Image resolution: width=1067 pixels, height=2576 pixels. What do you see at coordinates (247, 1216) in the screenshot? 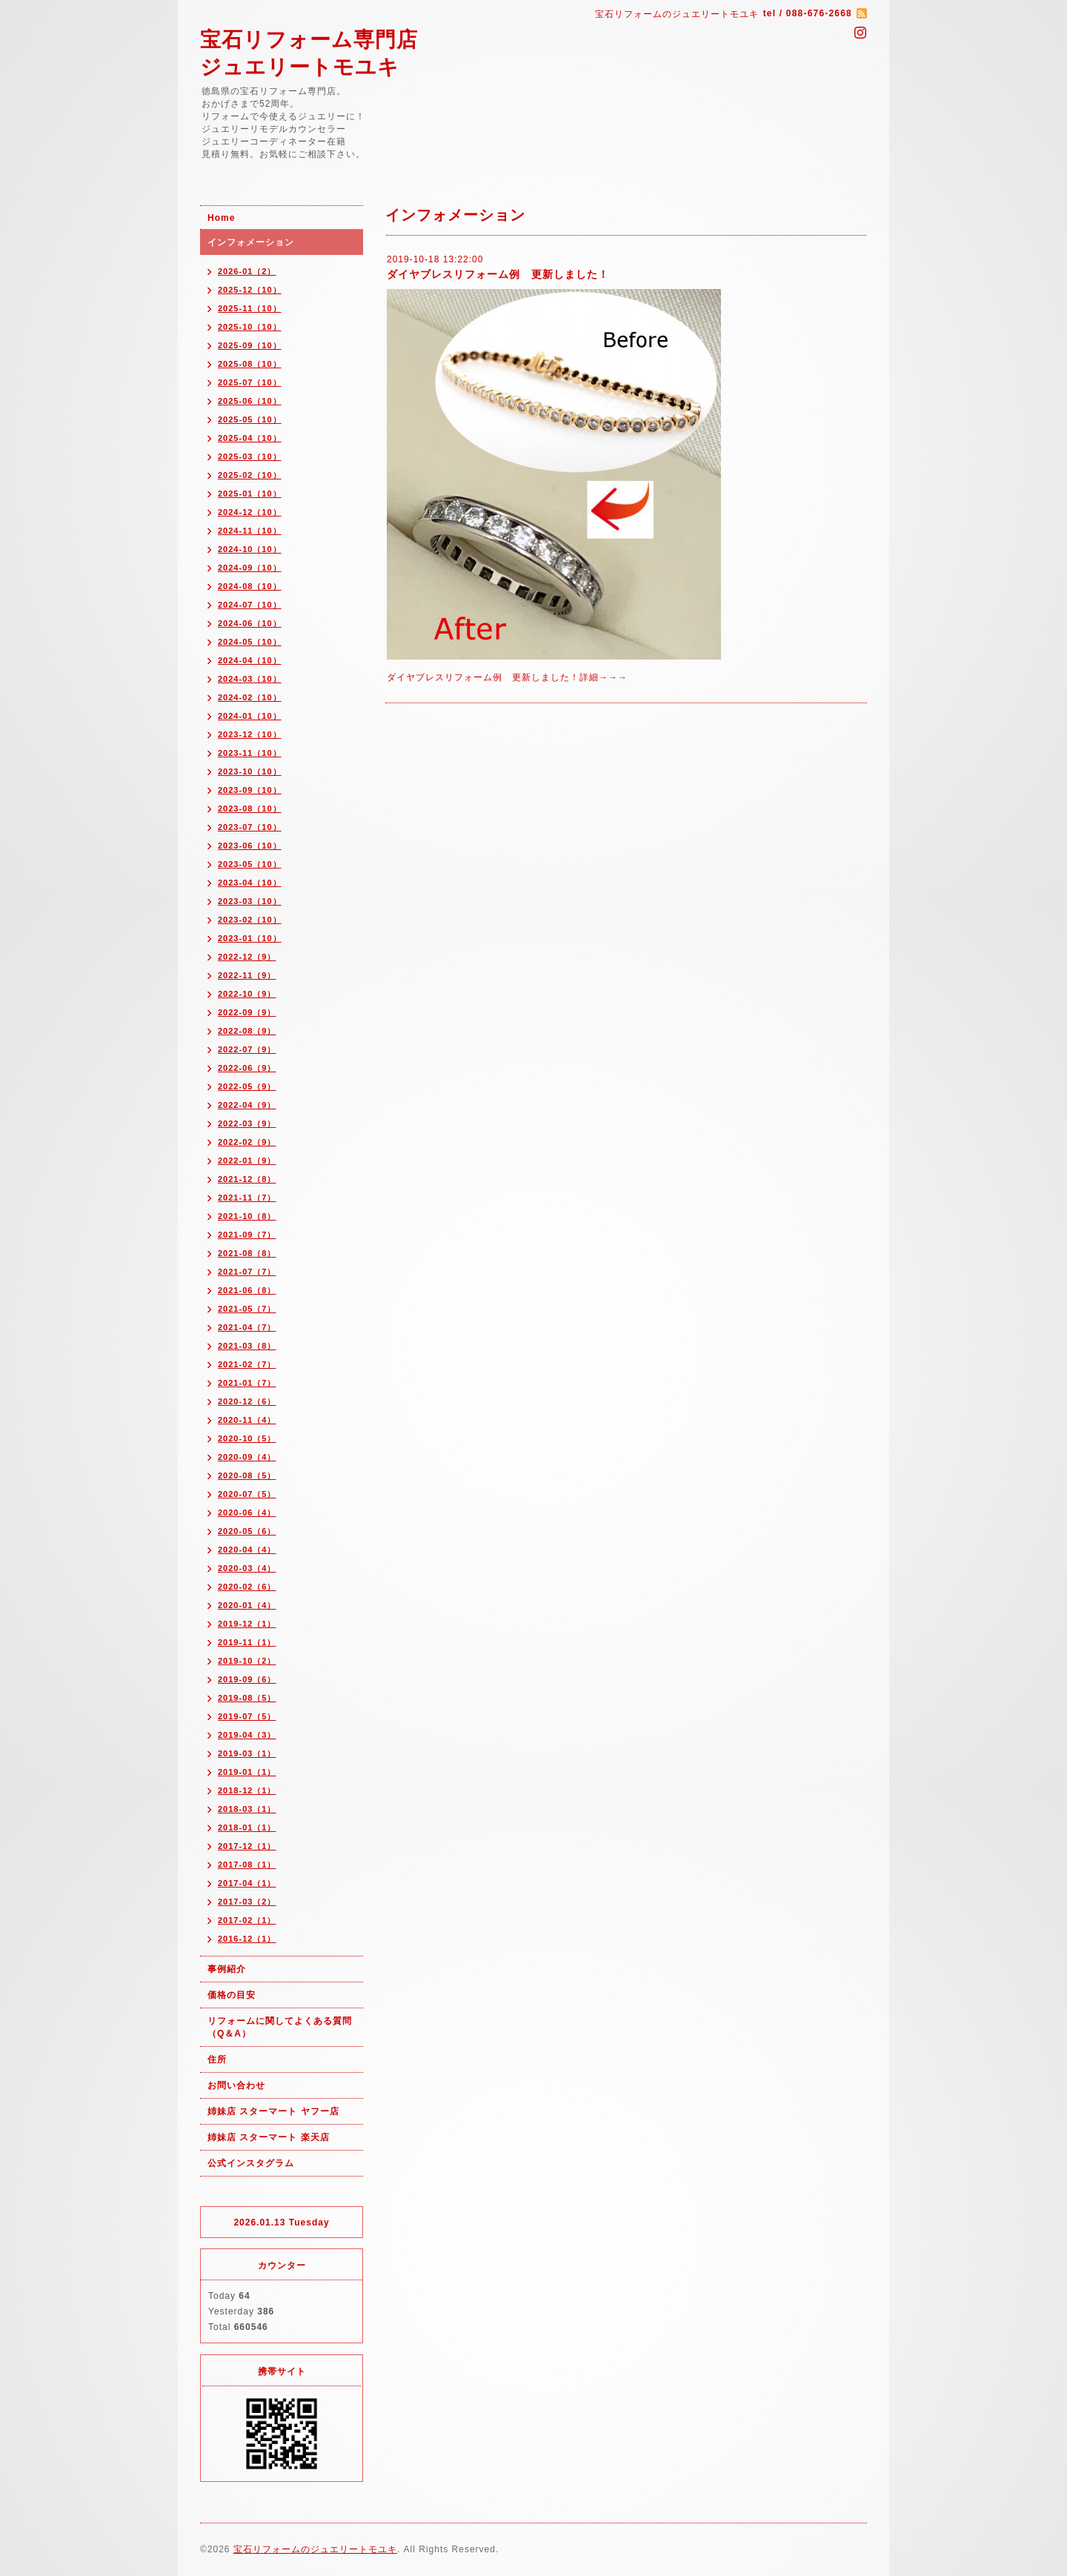
I see `2021-10（8）` at bounding box center [247, 1216].